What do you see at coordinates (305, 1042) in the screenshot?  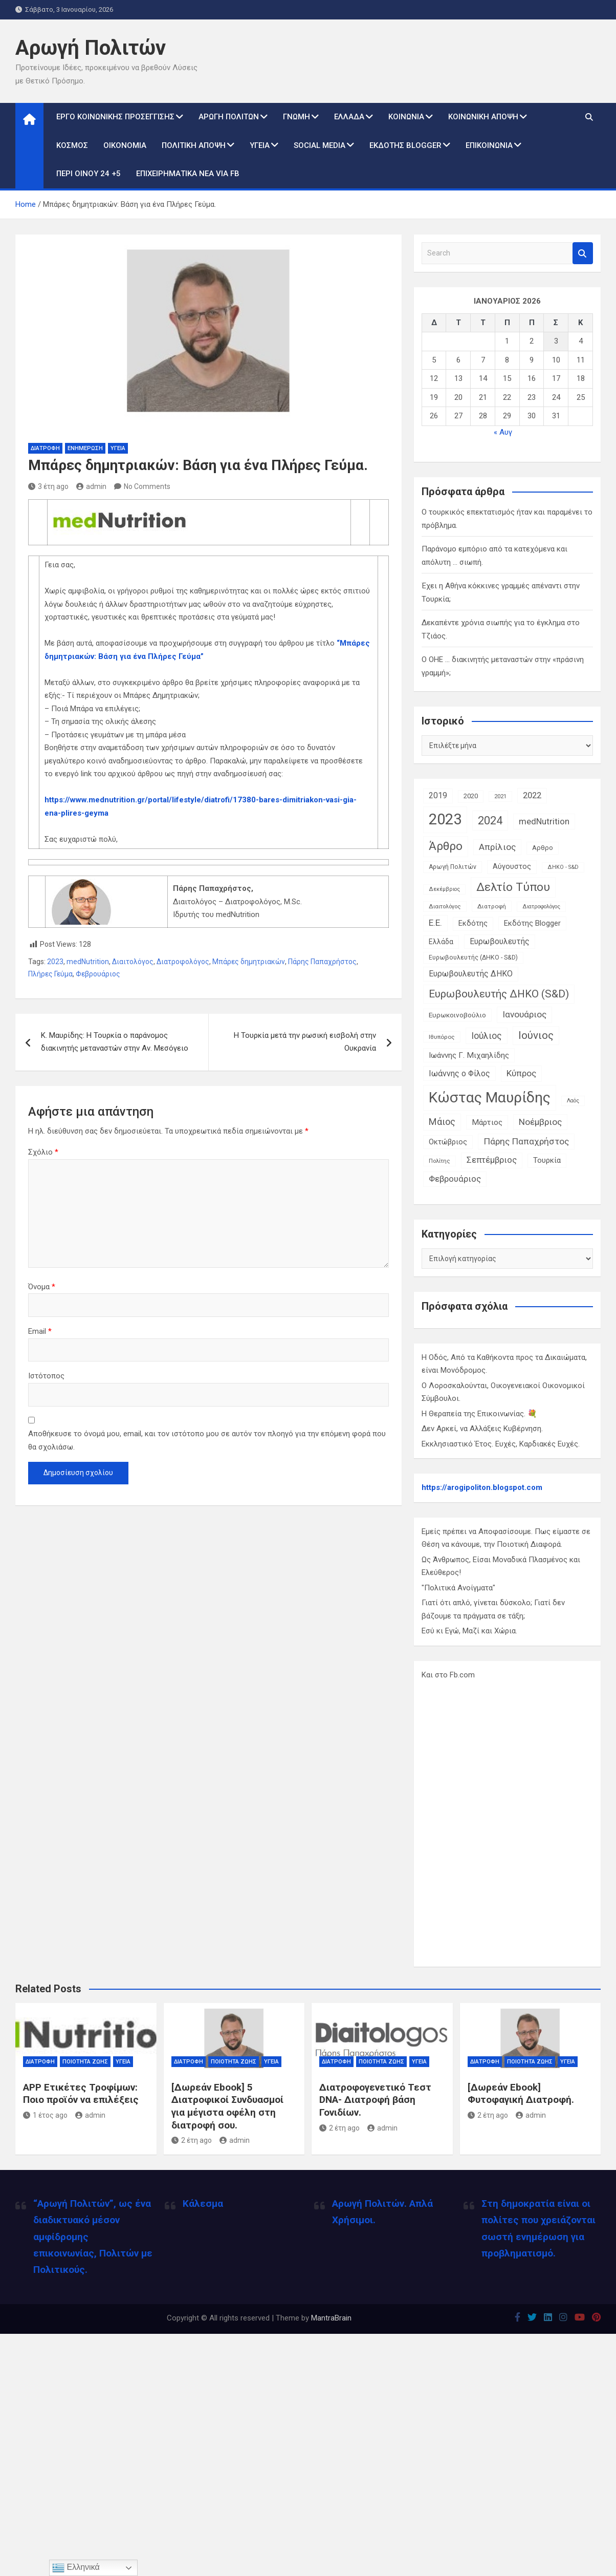 I see `Η Τουρκία μετά την ρωσική εισβολή στην Ουκρανία` at bounding box center [305, 1042].